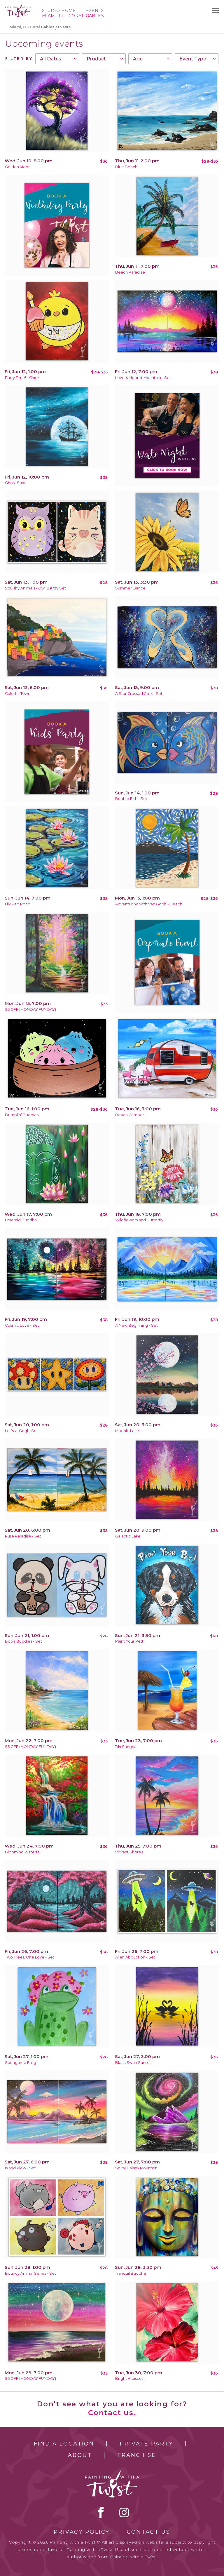  I want to click on Springtime Frog, so click(20, 2062).